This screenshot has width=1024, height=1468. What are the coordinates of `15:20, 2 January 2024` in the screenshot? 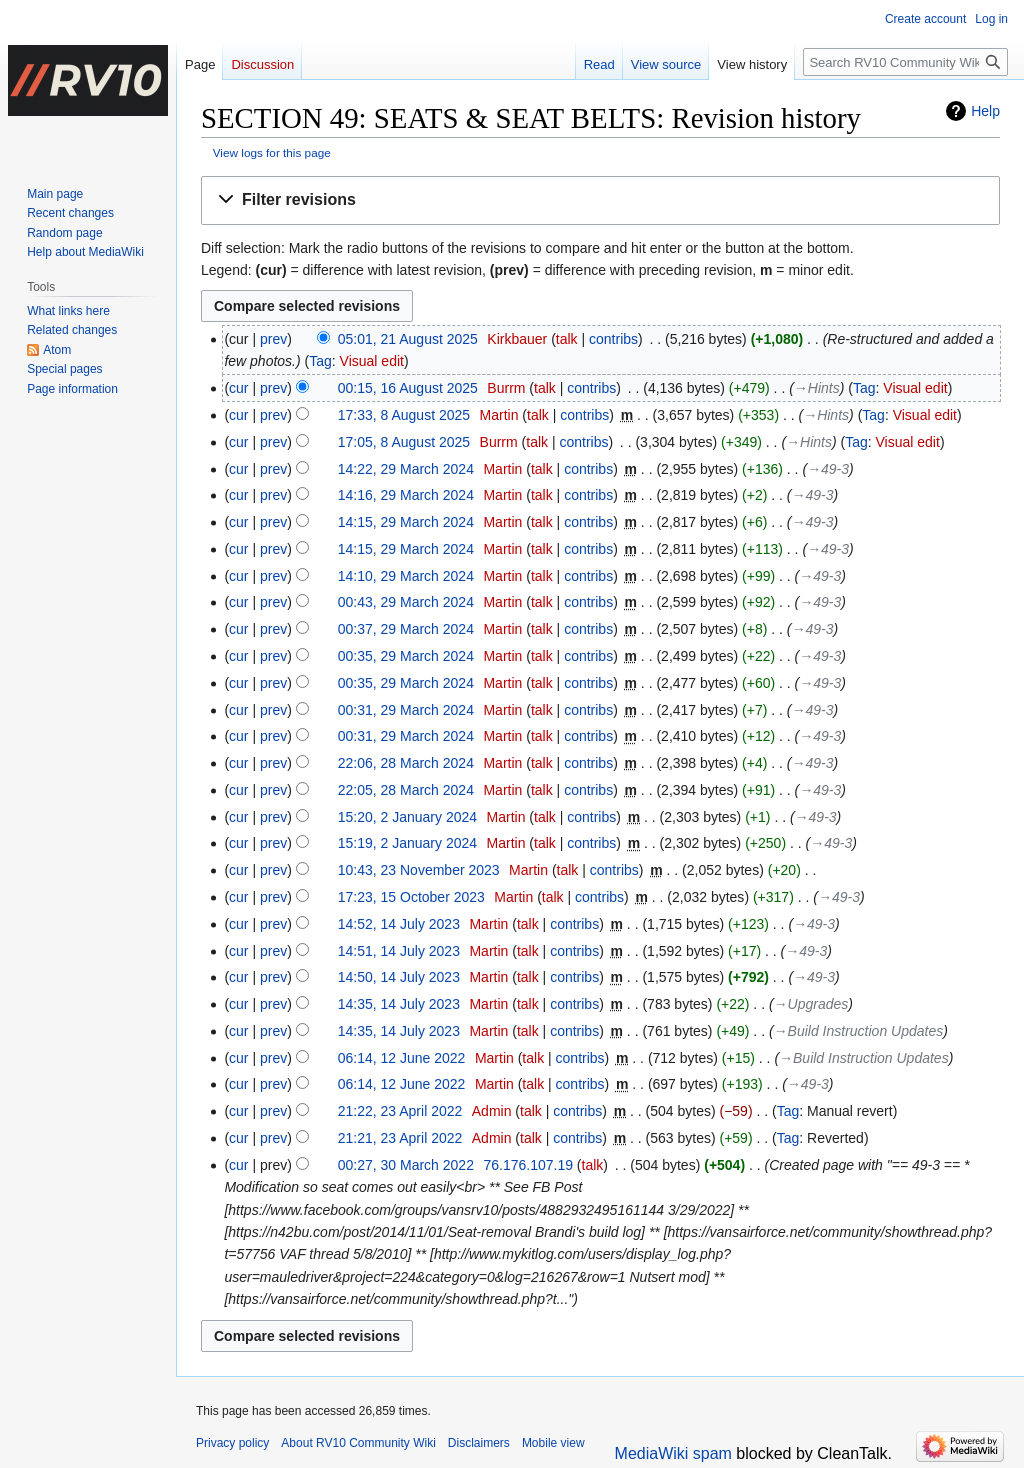 It's located at (407, 817).